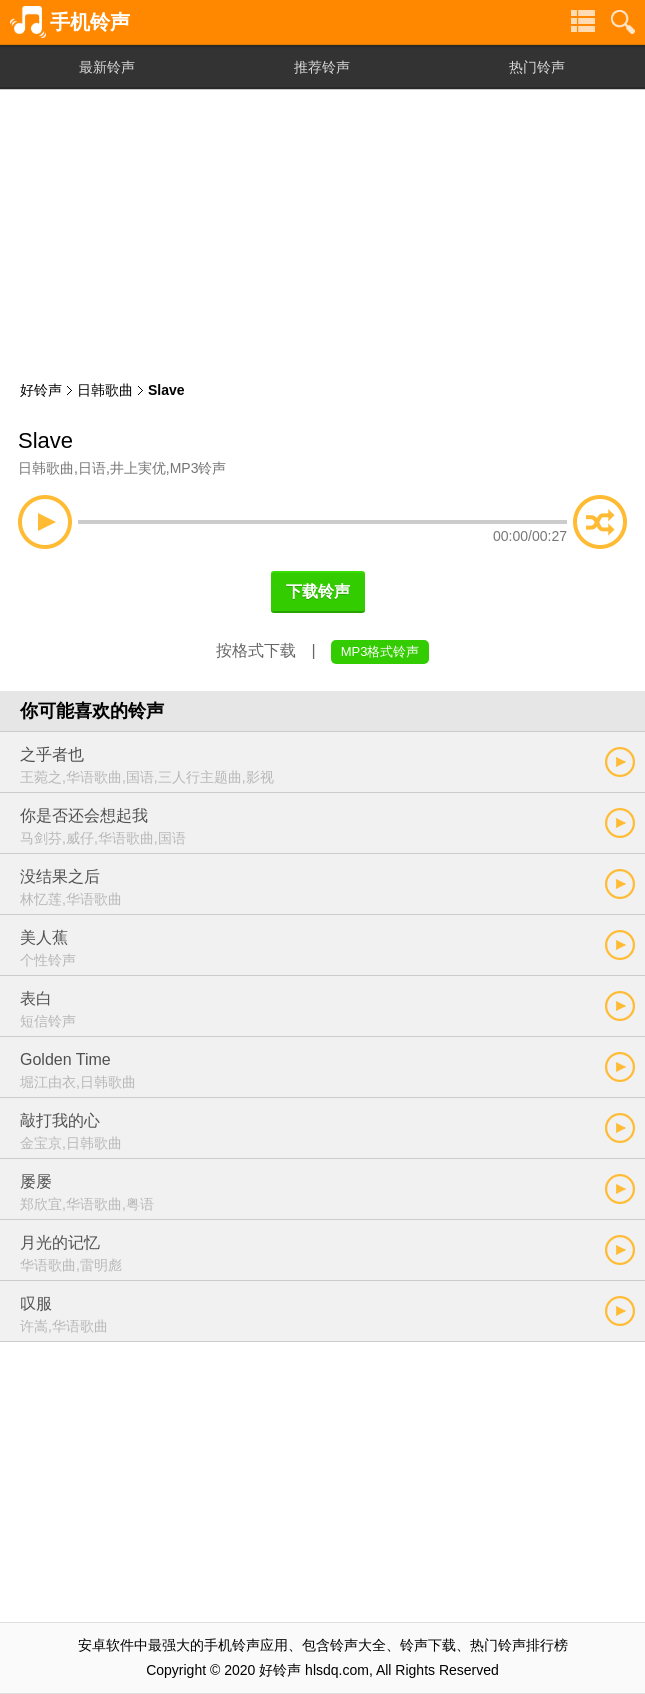  I want to click on [Advertisement], so click(322, 230).